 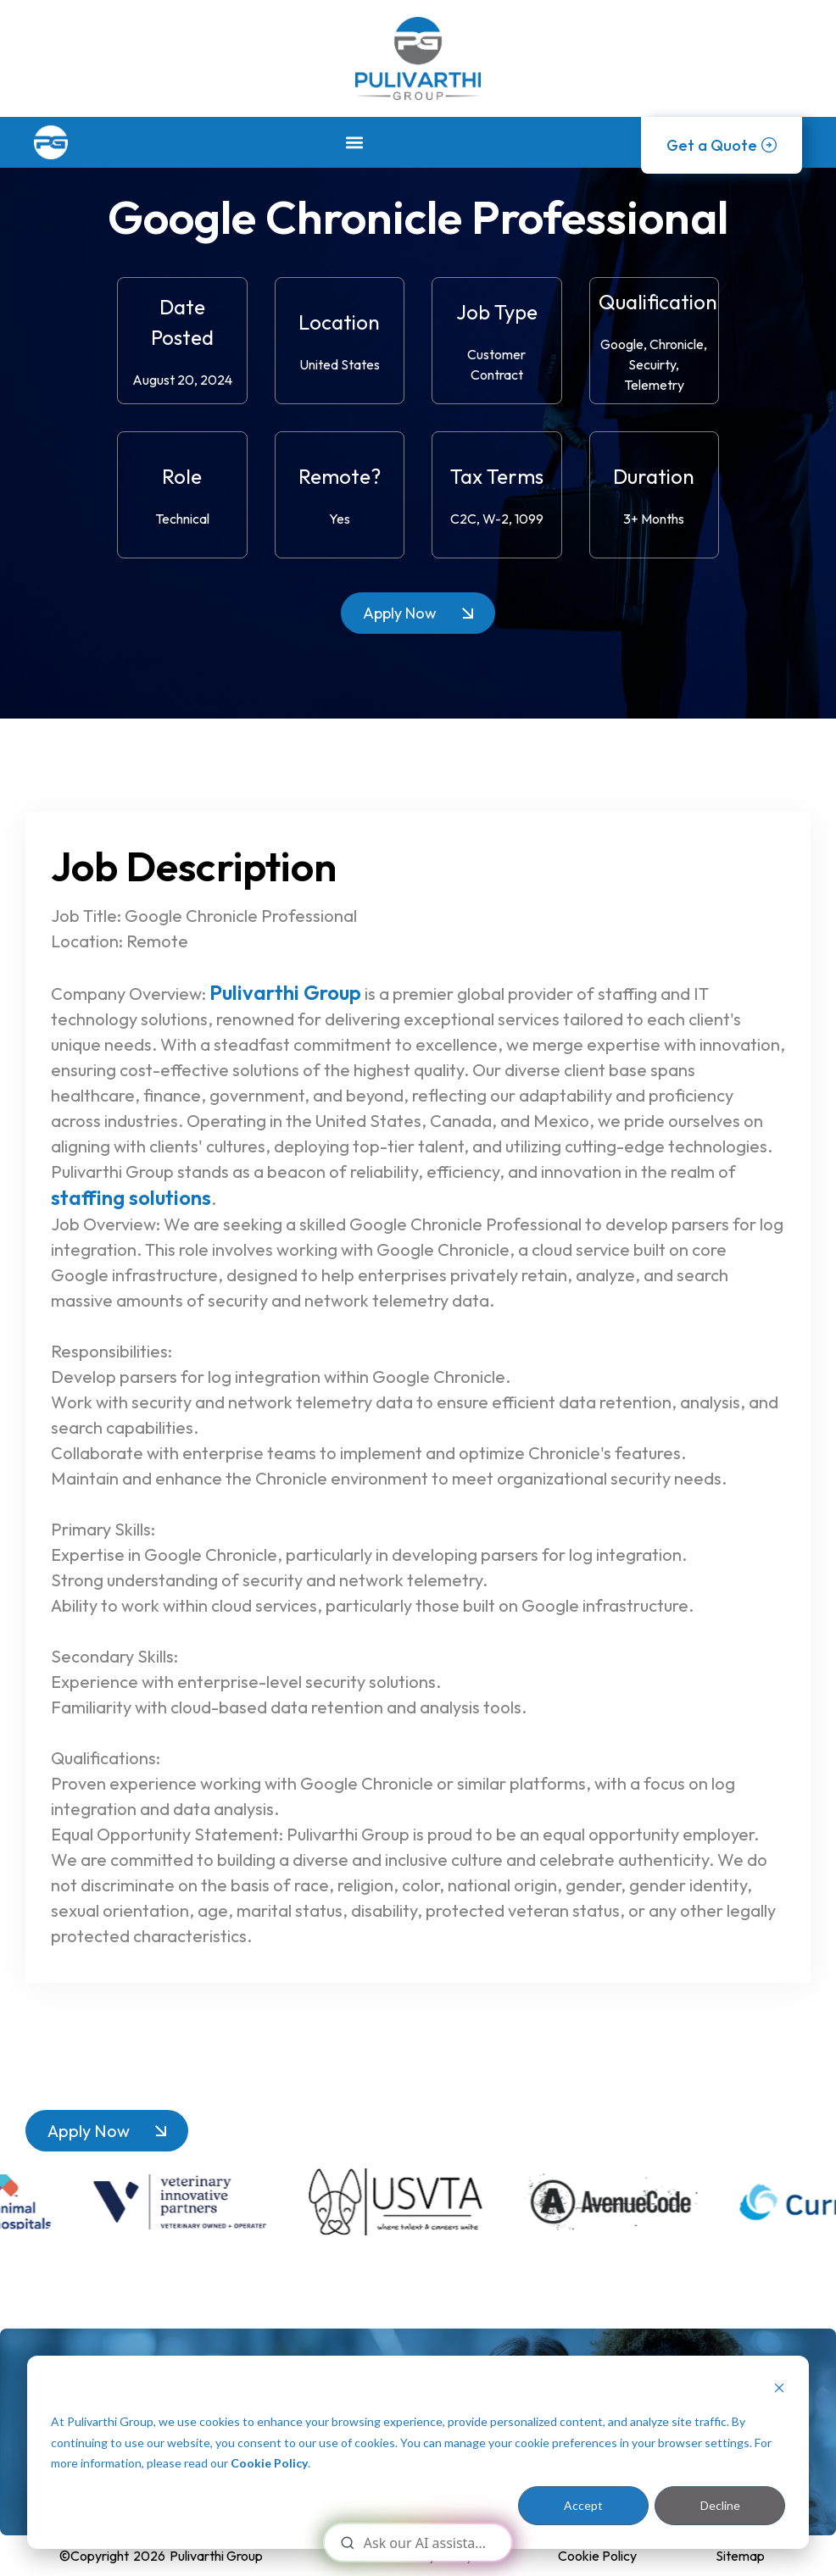 What do you see at coordinates (583, 2505) in the screenshot?
I see `Accept` at bounding box center [583, 2505].